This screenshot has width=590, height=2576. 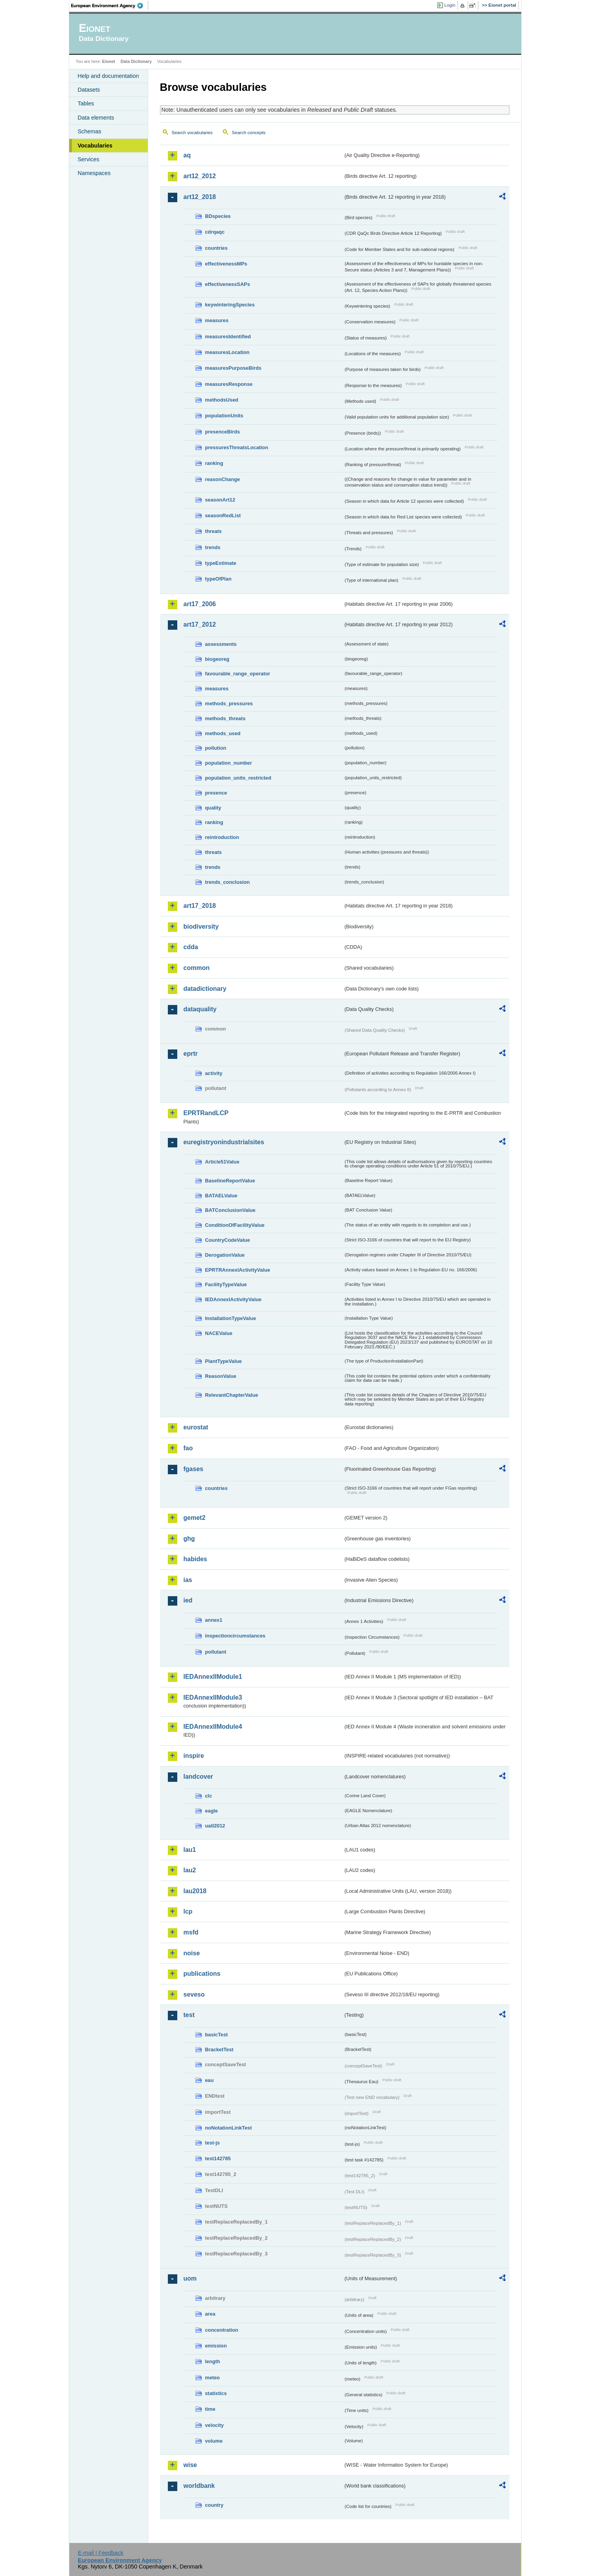 I want to click on BracketTest, so click(x=219, y=2049).